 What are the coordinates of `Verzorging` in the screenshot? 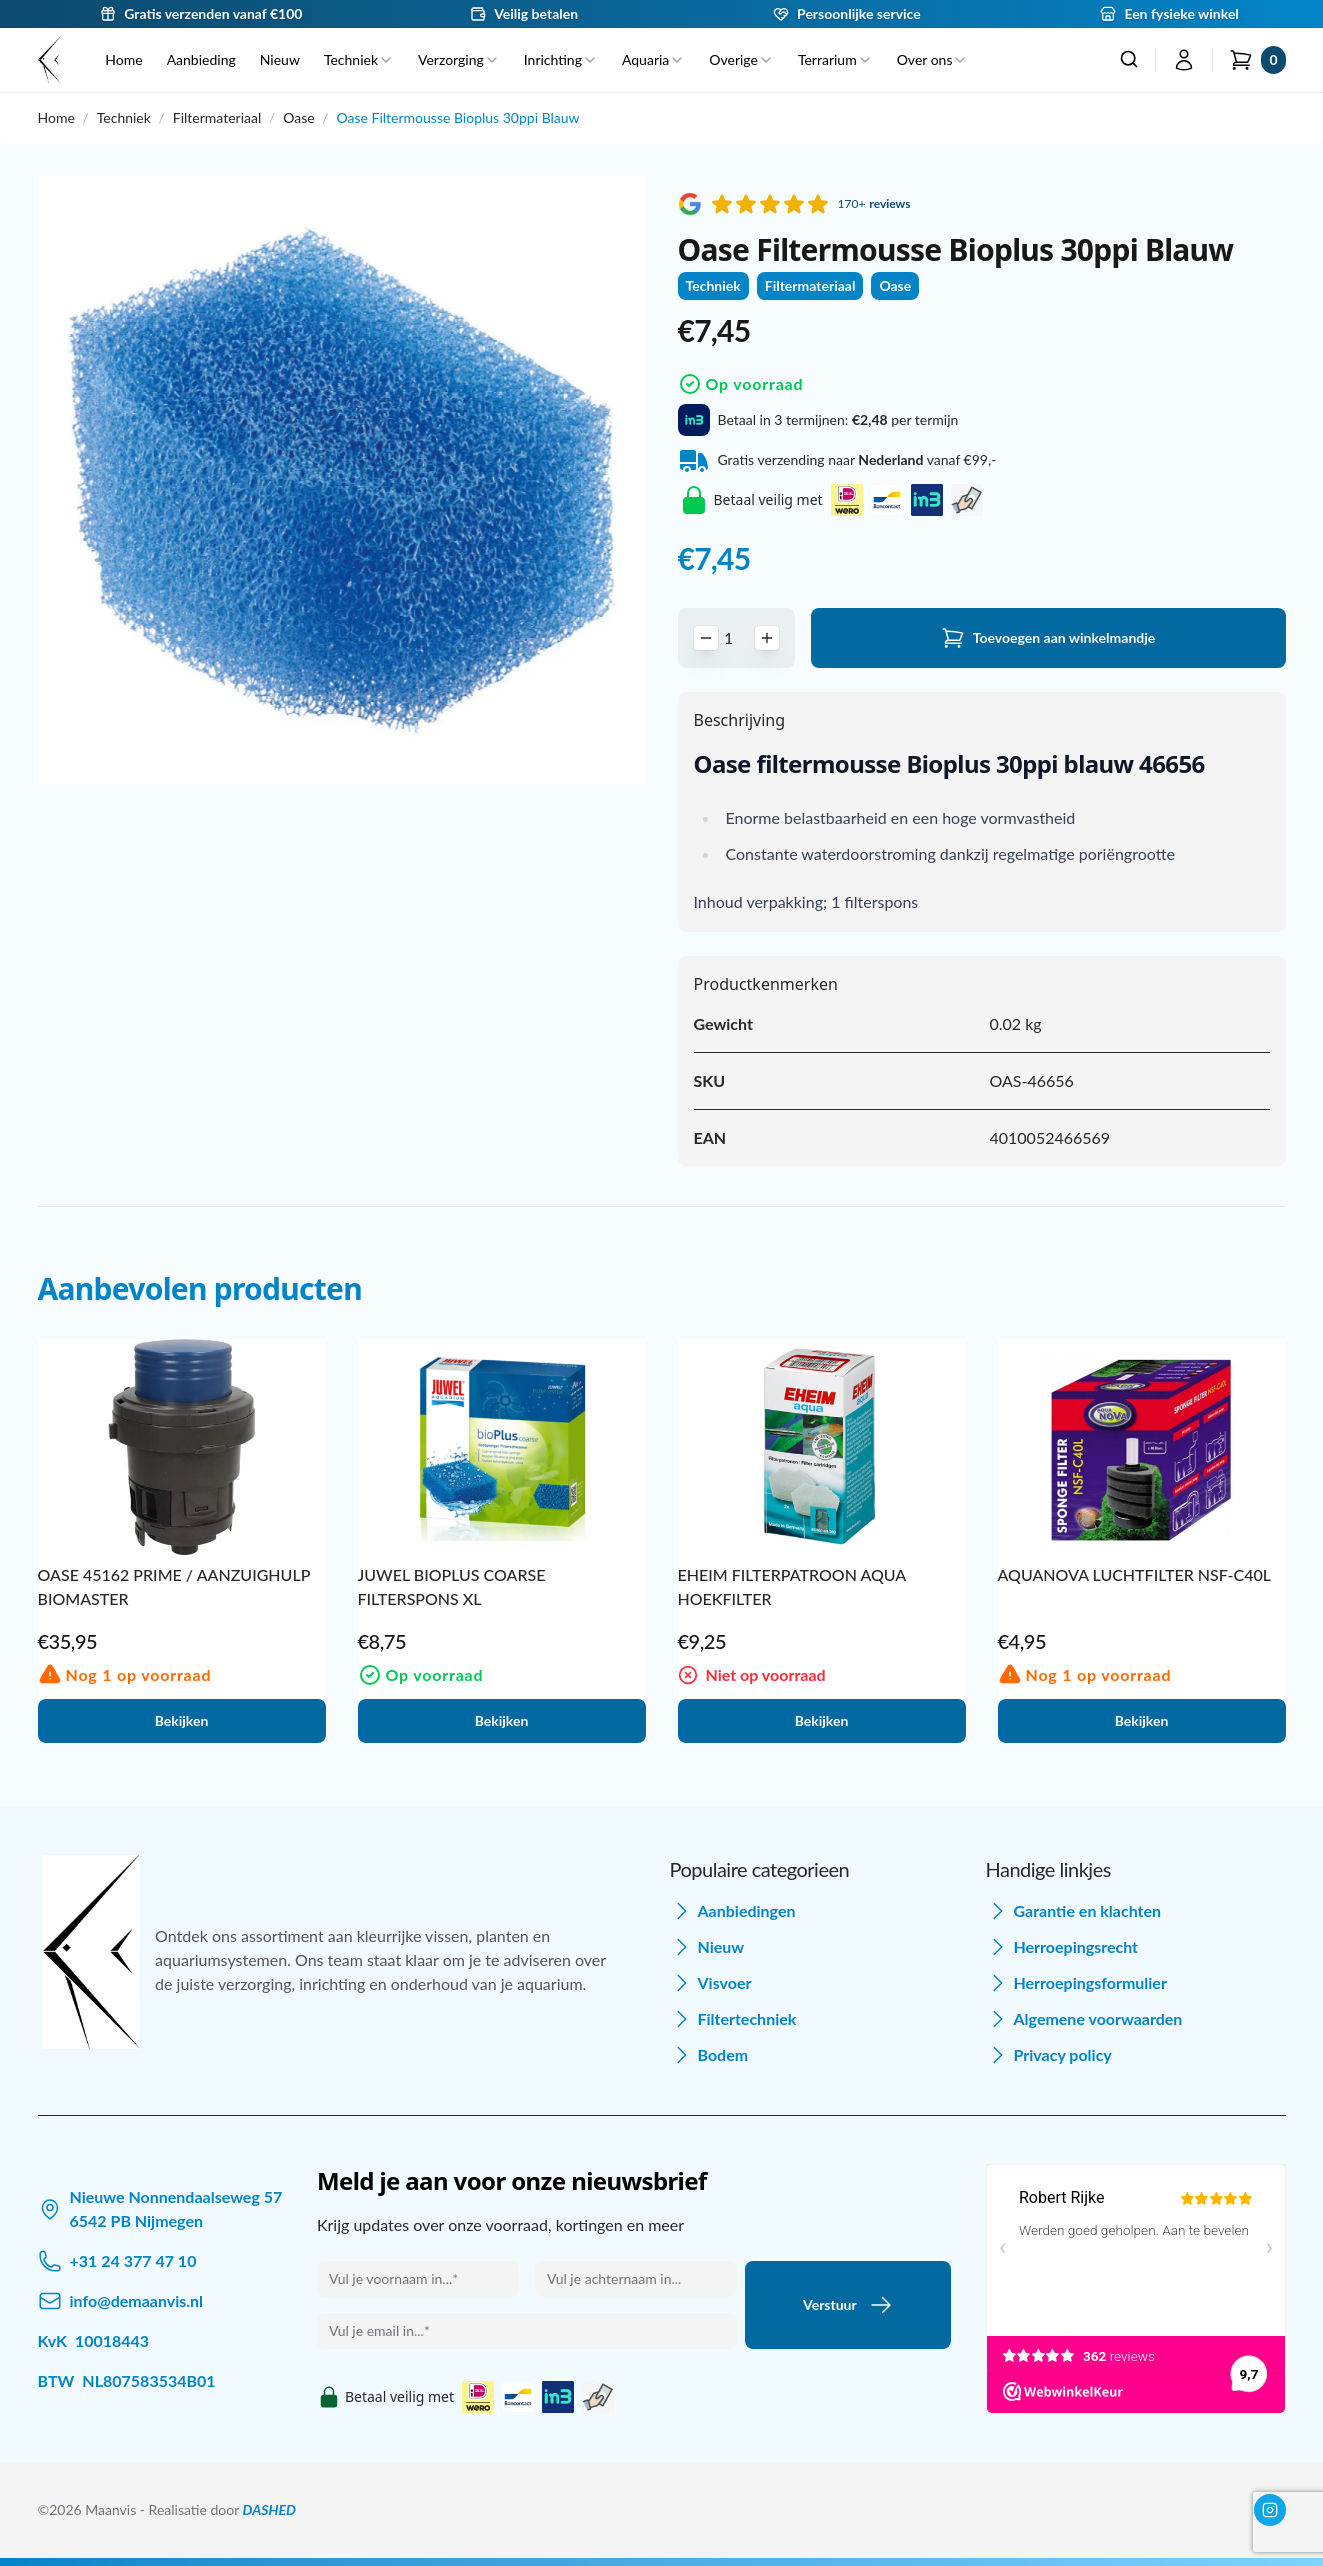 It's located at (459, 59).